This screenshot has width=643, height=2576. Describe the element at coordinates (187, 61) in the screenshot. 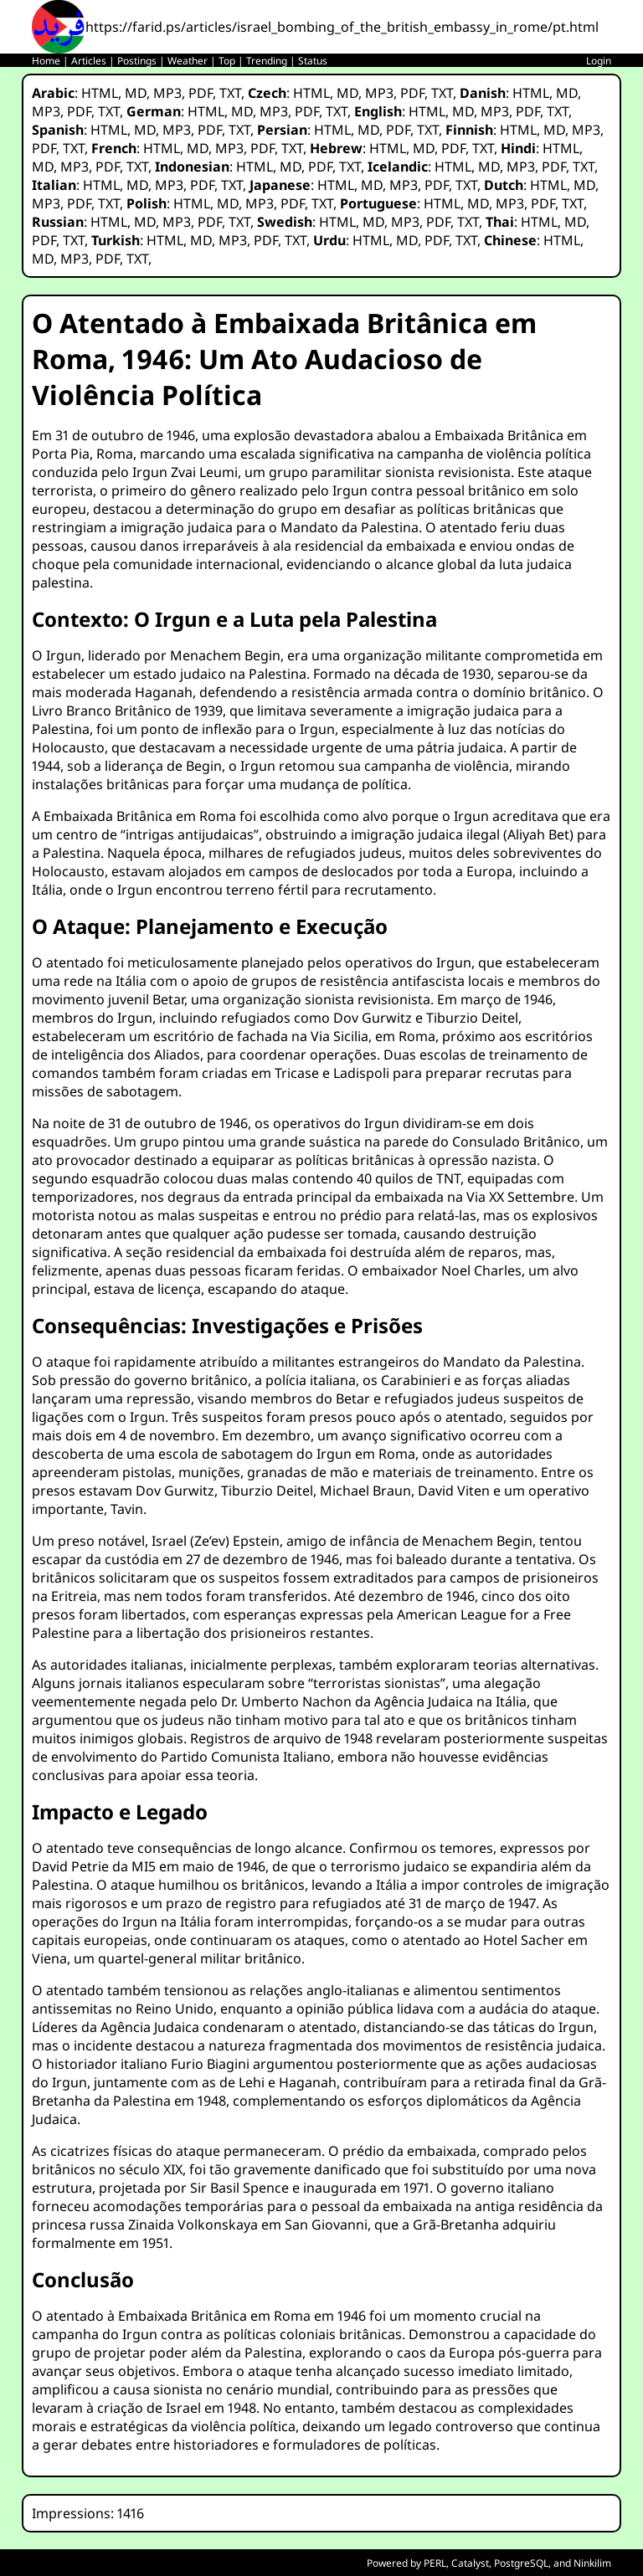

I see `Weather` at that location.